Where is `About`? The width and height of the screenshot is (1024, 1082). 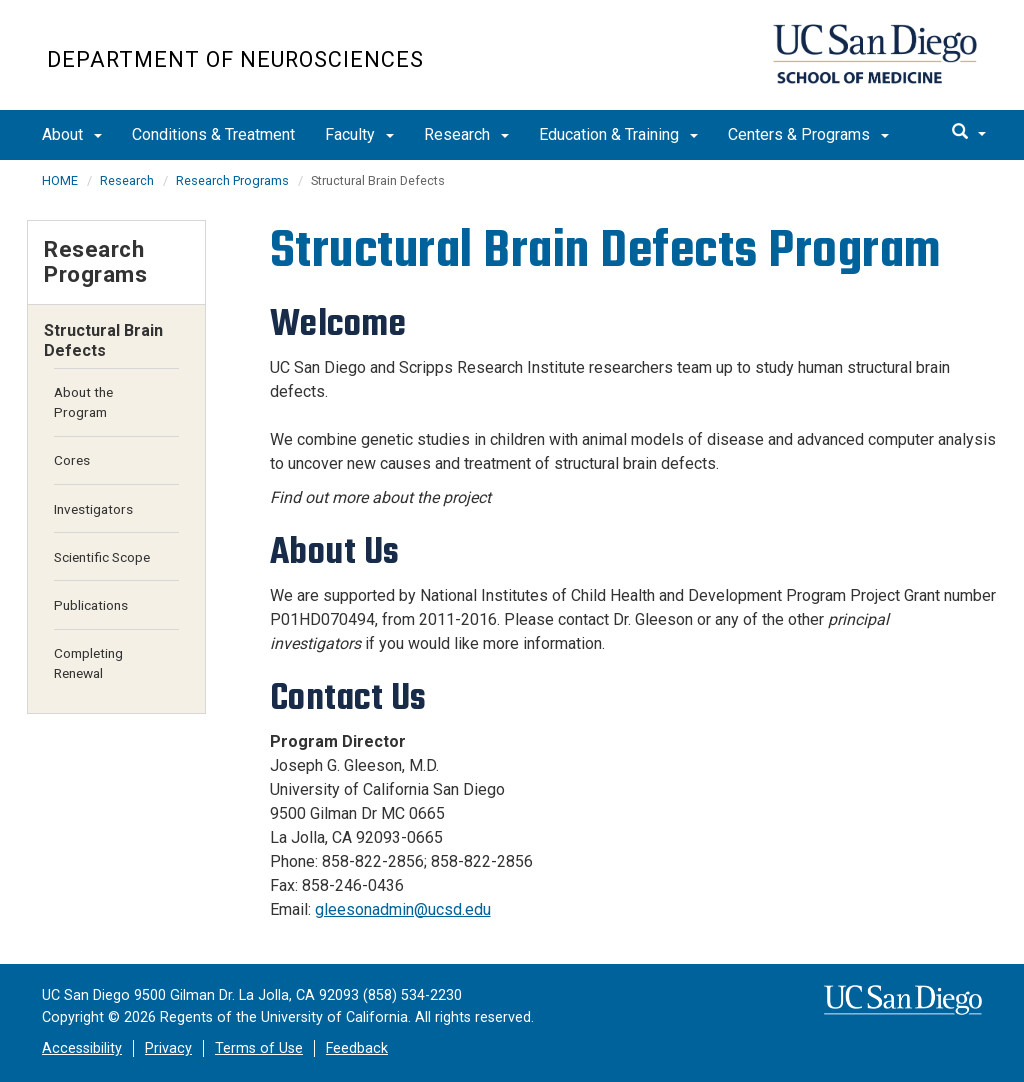 About is located at coordinates (72, 134).